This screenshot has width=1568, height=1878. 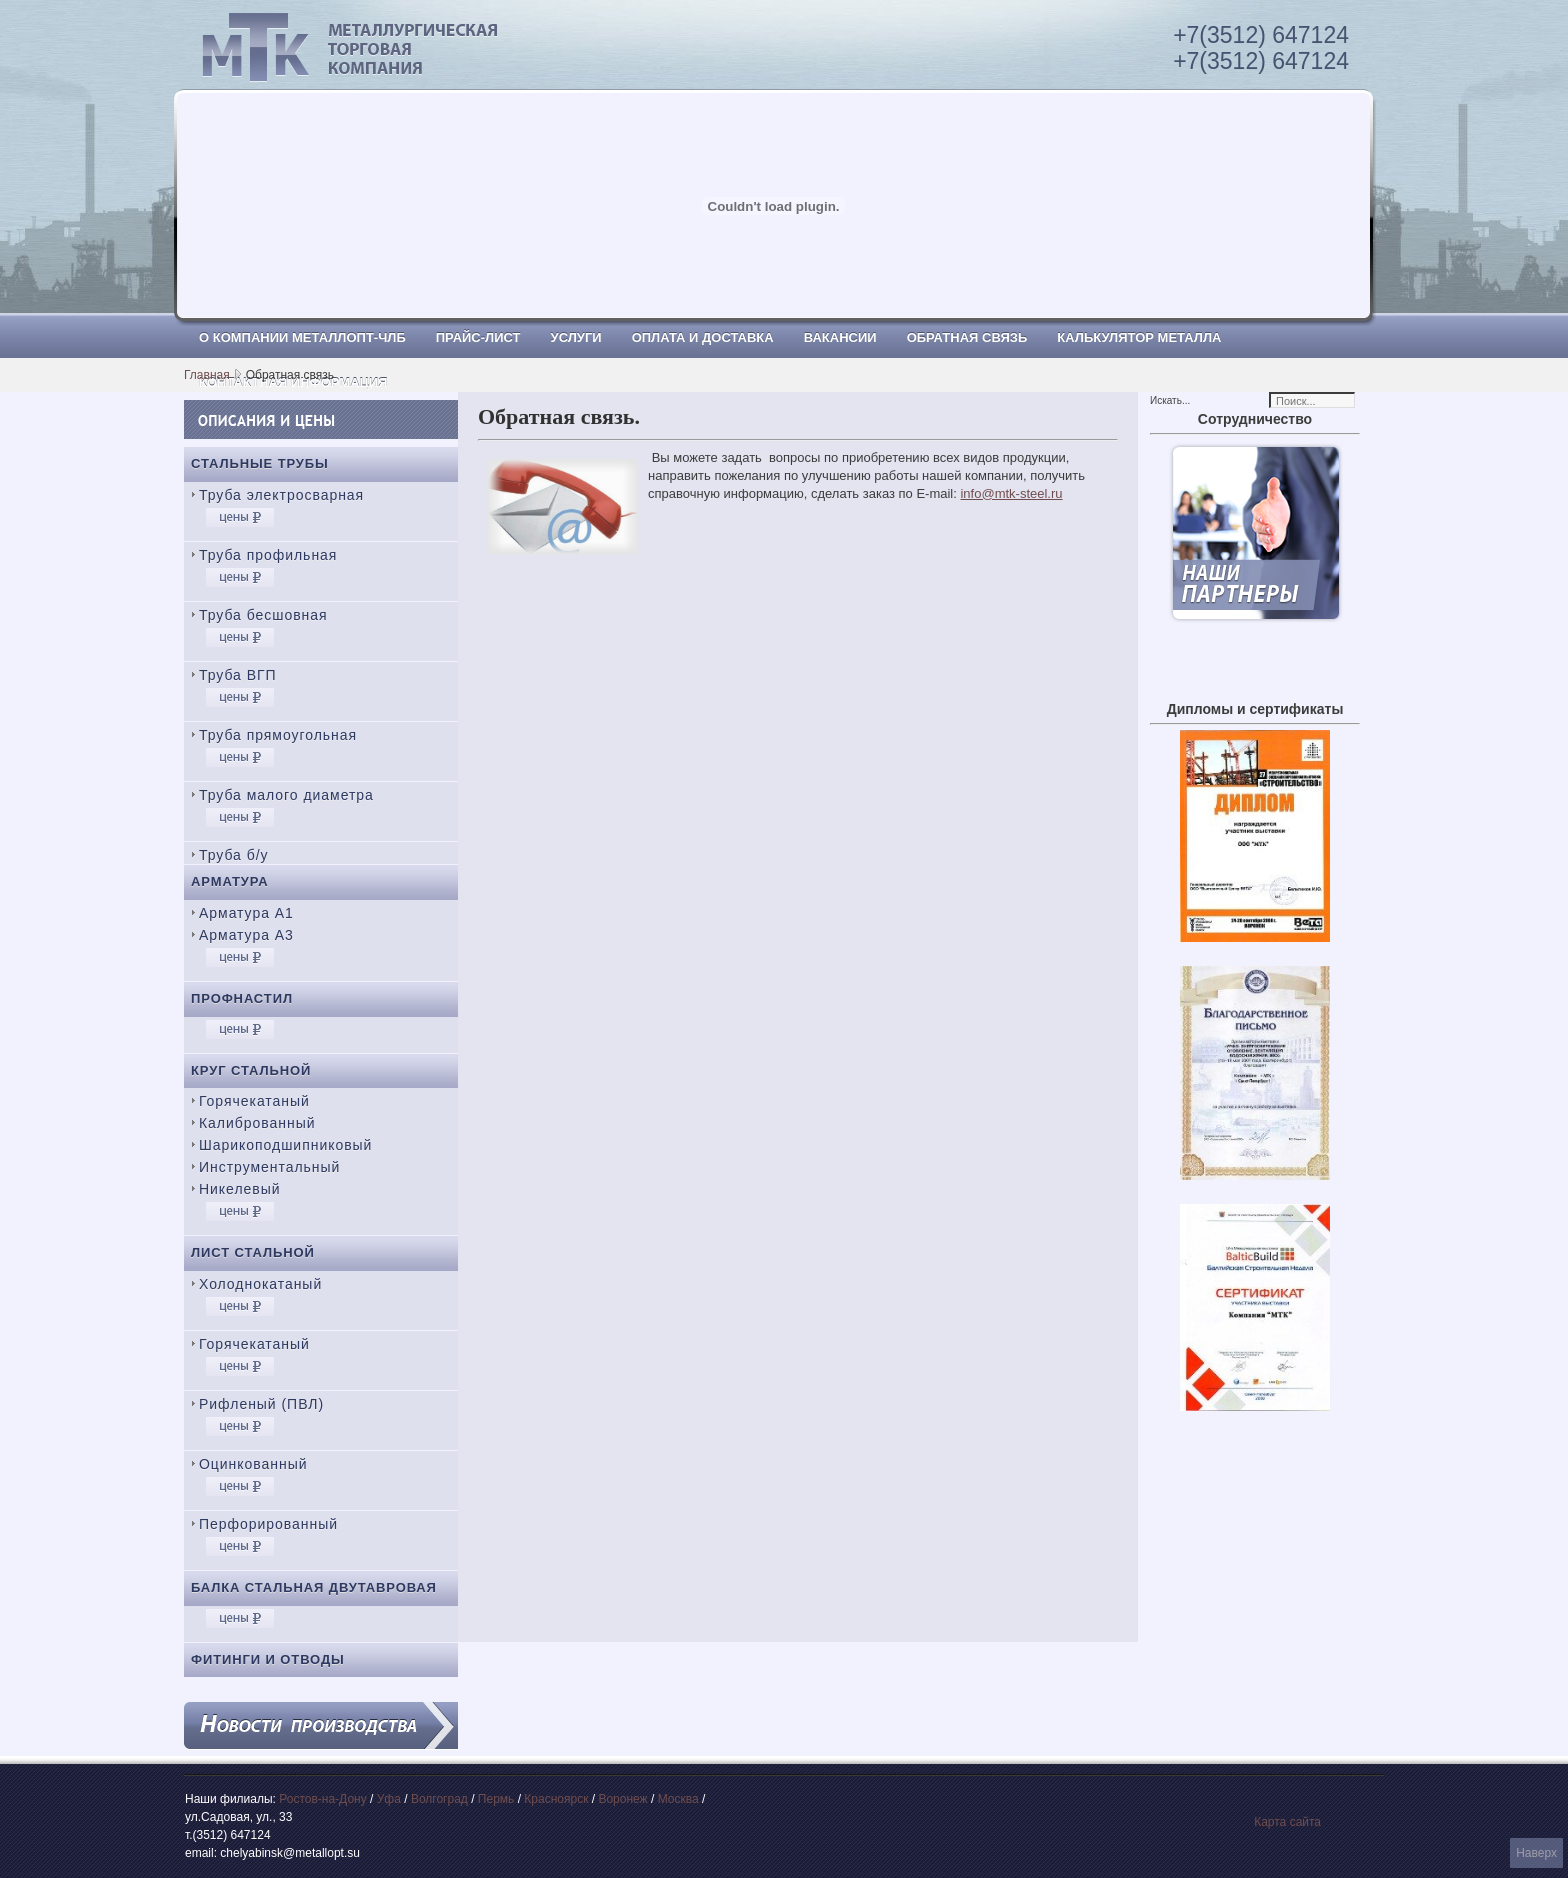 What do you see at coordinates (254, 1101) in the screenshot?
I see `Горячекатаный` at bounding box center [254, 1101].